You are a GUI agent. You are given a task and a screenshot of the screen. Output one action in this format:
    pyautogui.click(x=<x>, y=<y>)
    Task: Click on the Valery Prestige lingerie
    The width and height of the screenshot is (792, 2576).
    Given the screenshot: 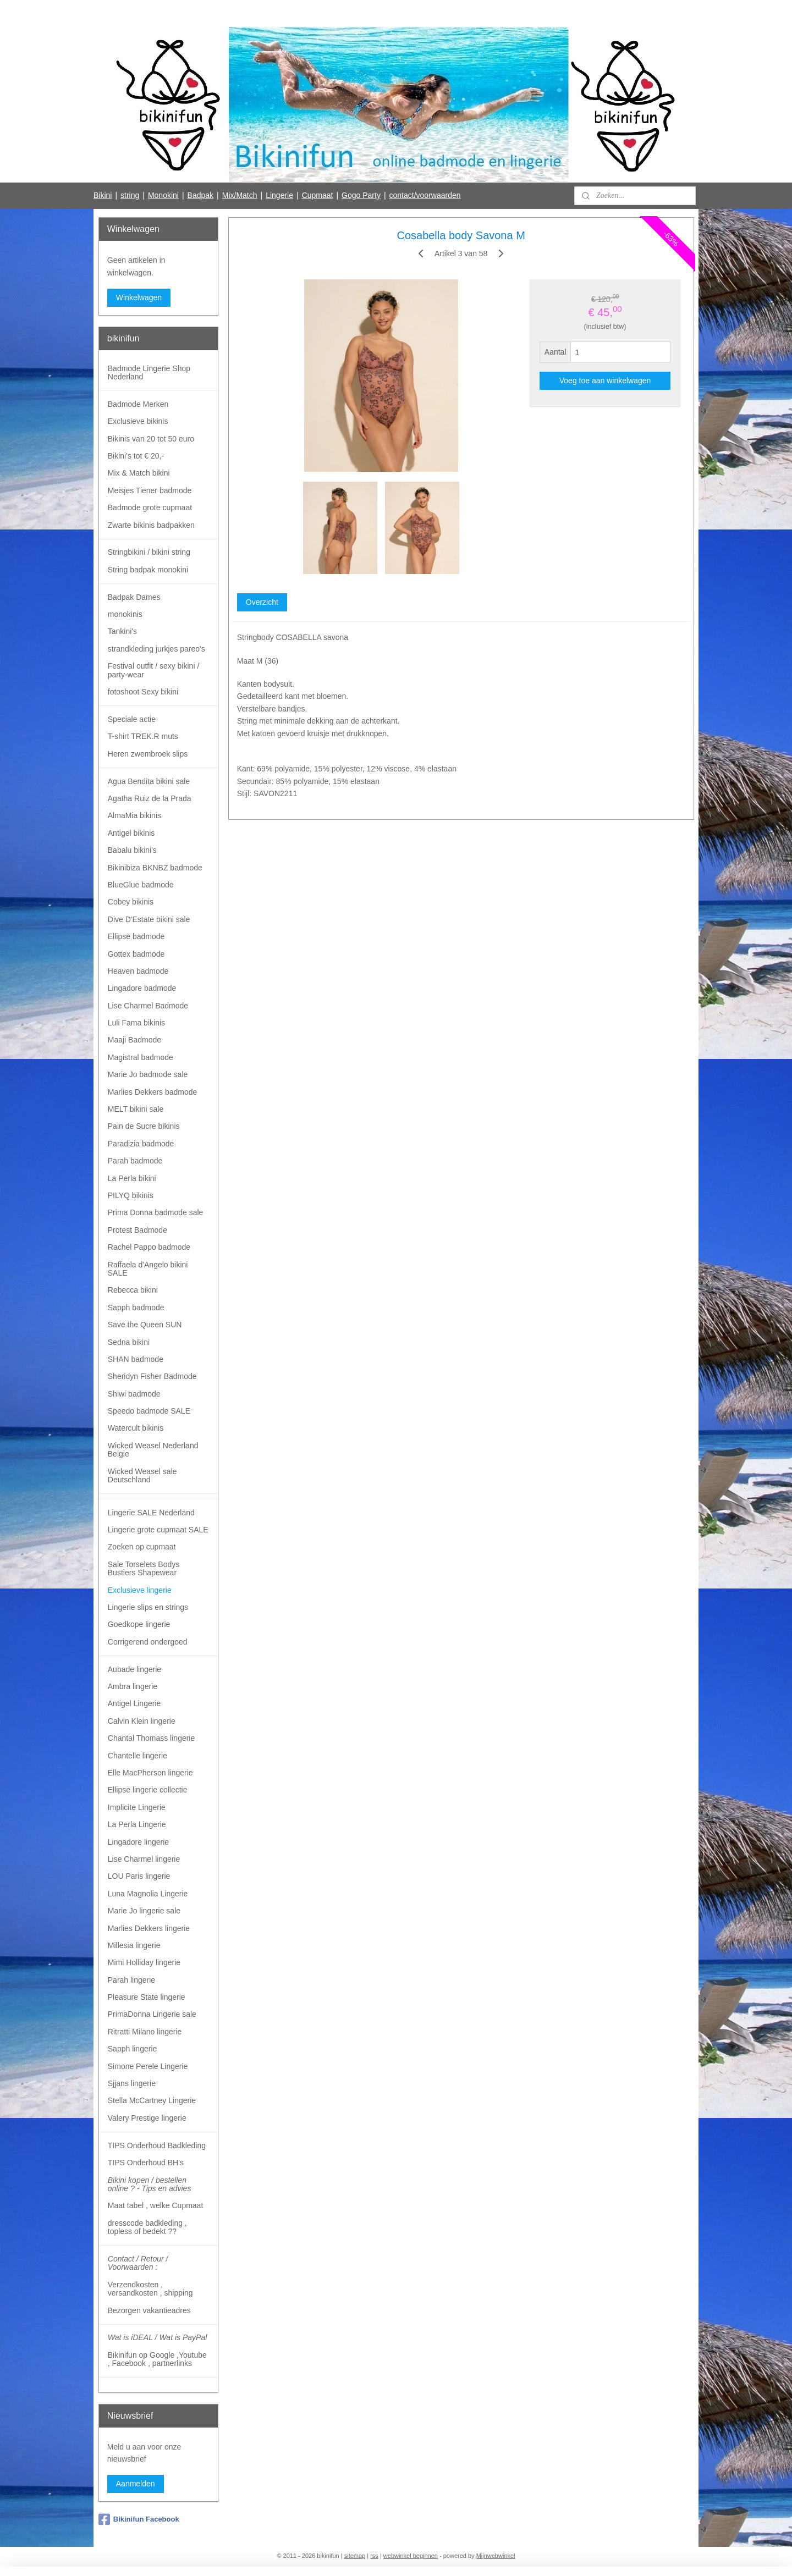 What is the action you would take?
    pyautogui.click(x=147, y=2118)
    